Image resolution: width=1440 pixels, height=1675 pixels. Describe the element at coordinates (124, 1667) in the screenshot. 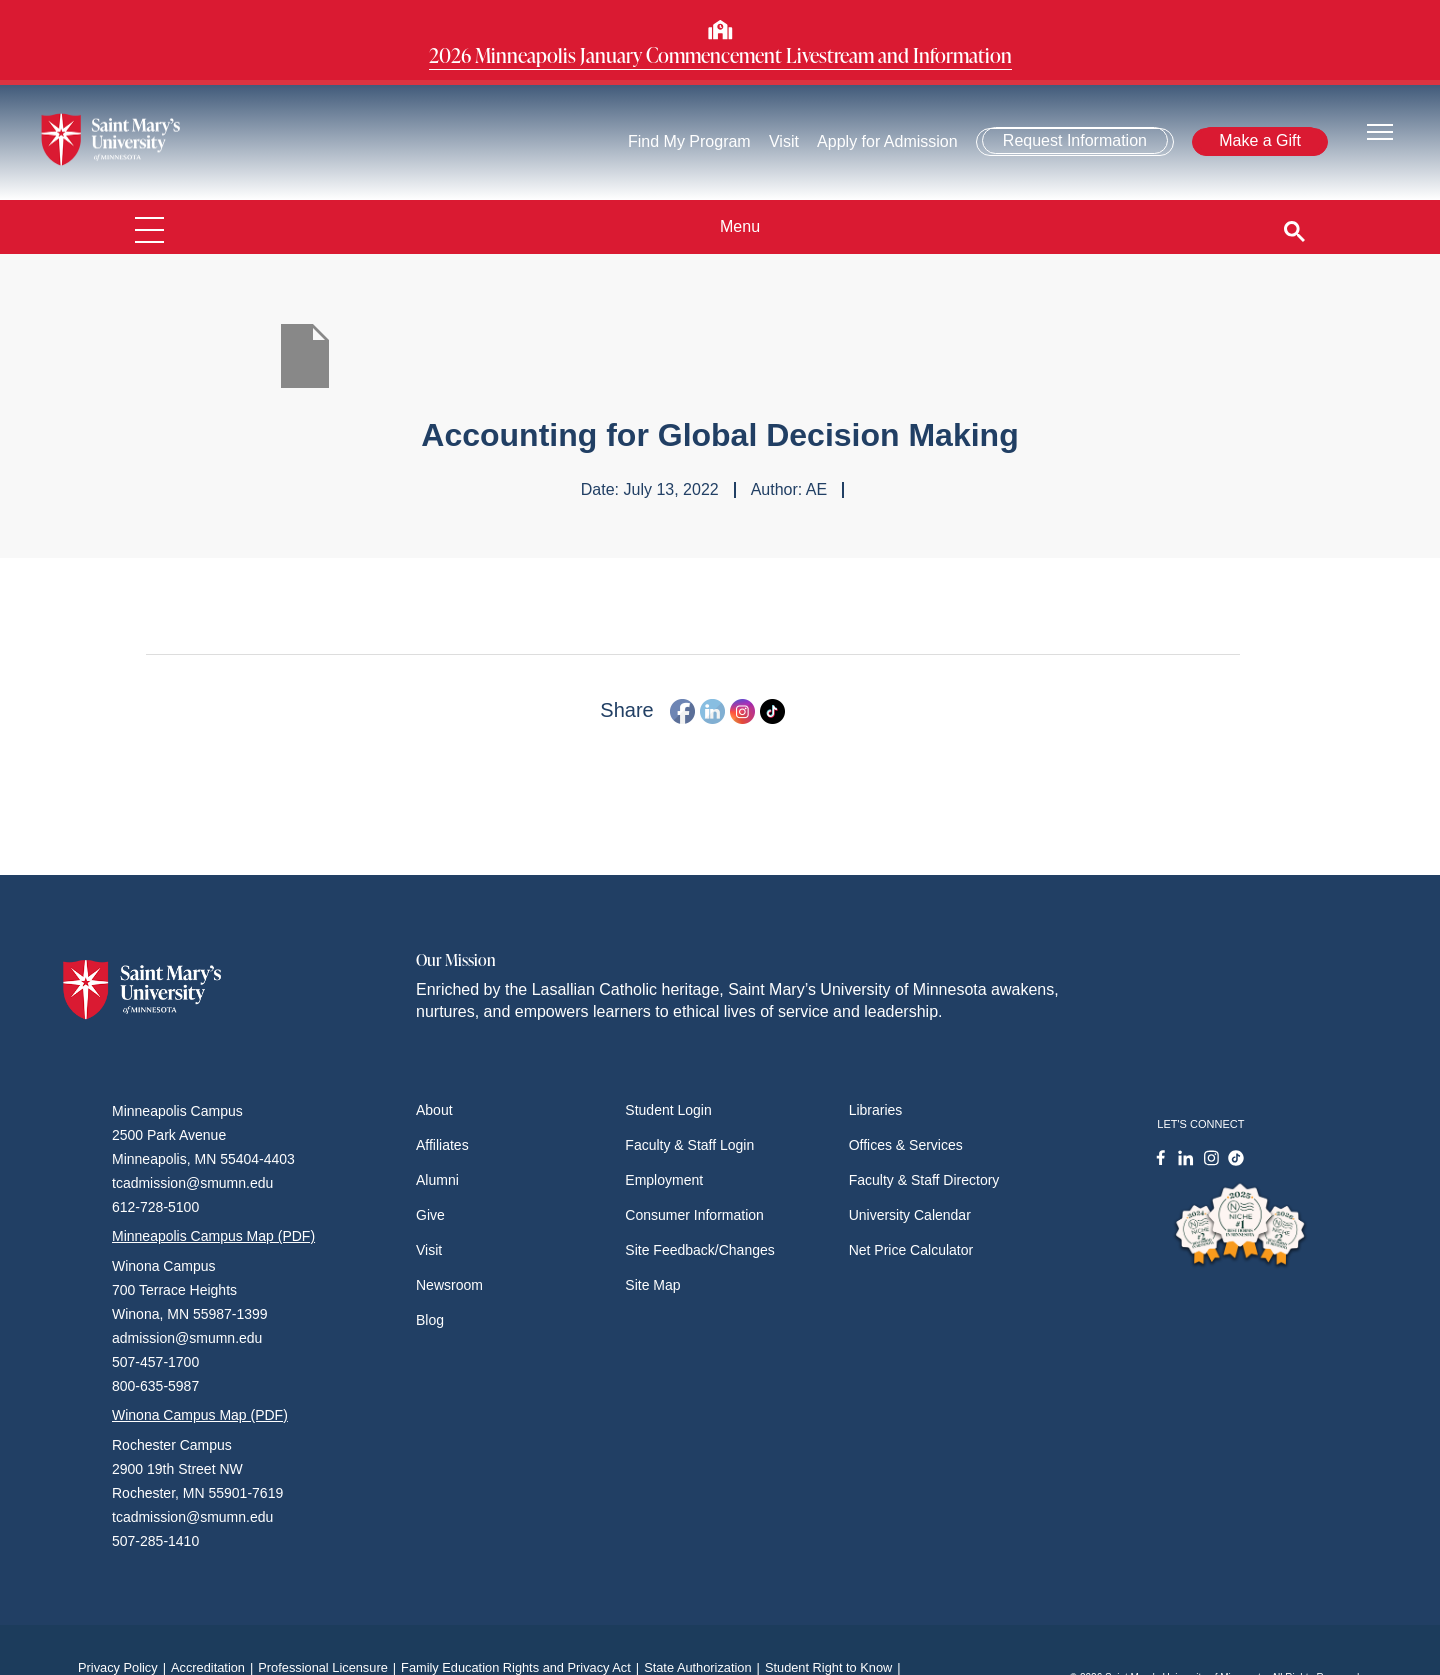

I see `Privacy Policy` at that location.